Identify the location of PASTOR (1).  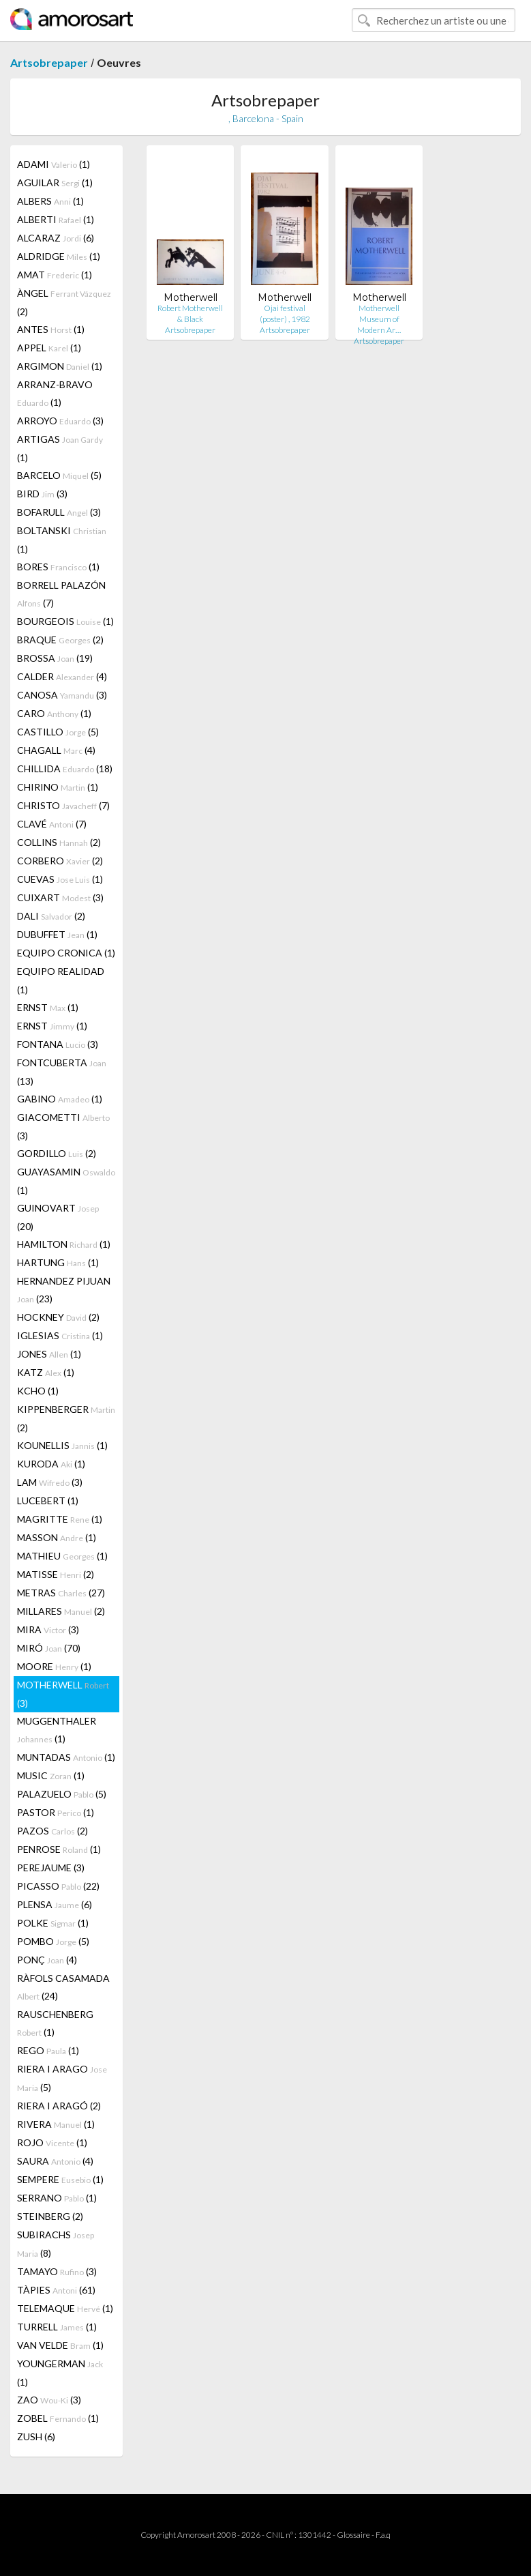
(55, 1812).